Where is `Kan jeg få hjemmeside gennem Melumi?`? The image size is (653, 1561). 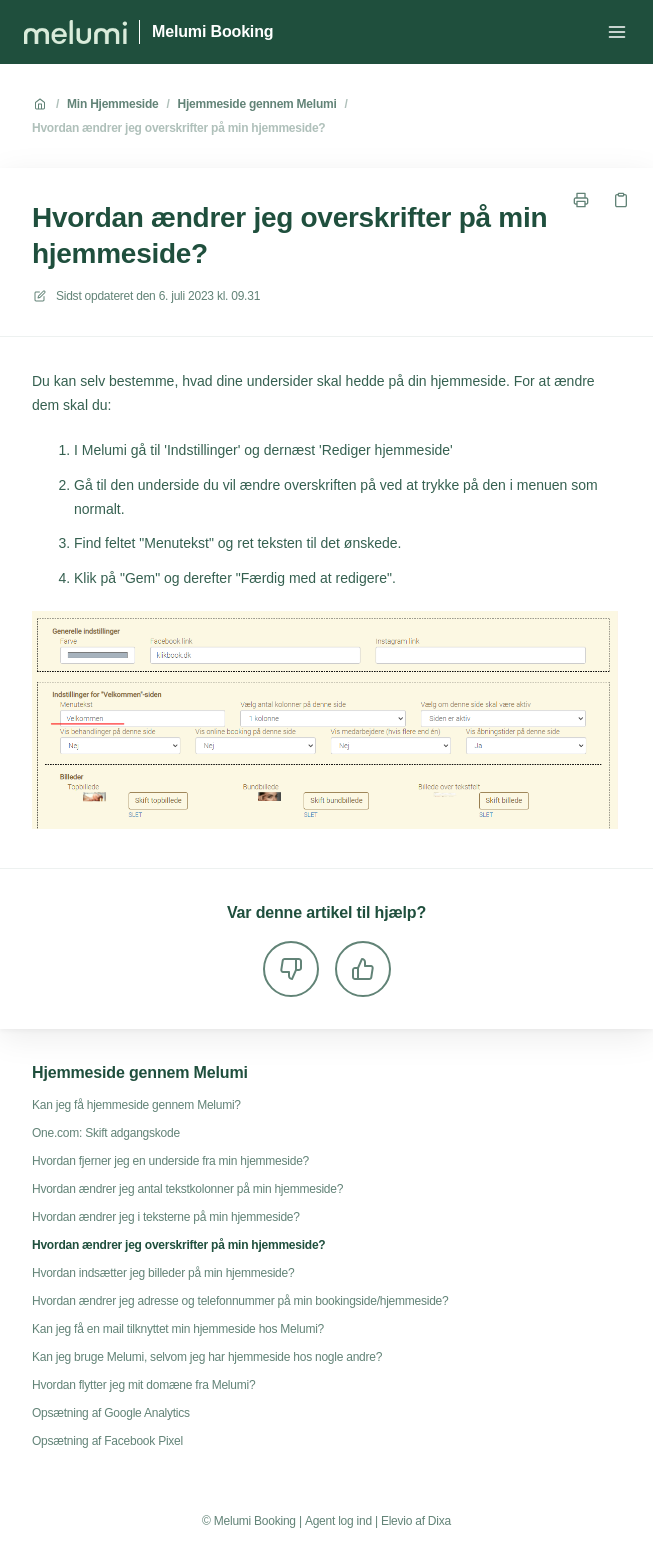 Kan jeg få hjemmeside gennem Melumi? is located at coordinates (136, 1105).